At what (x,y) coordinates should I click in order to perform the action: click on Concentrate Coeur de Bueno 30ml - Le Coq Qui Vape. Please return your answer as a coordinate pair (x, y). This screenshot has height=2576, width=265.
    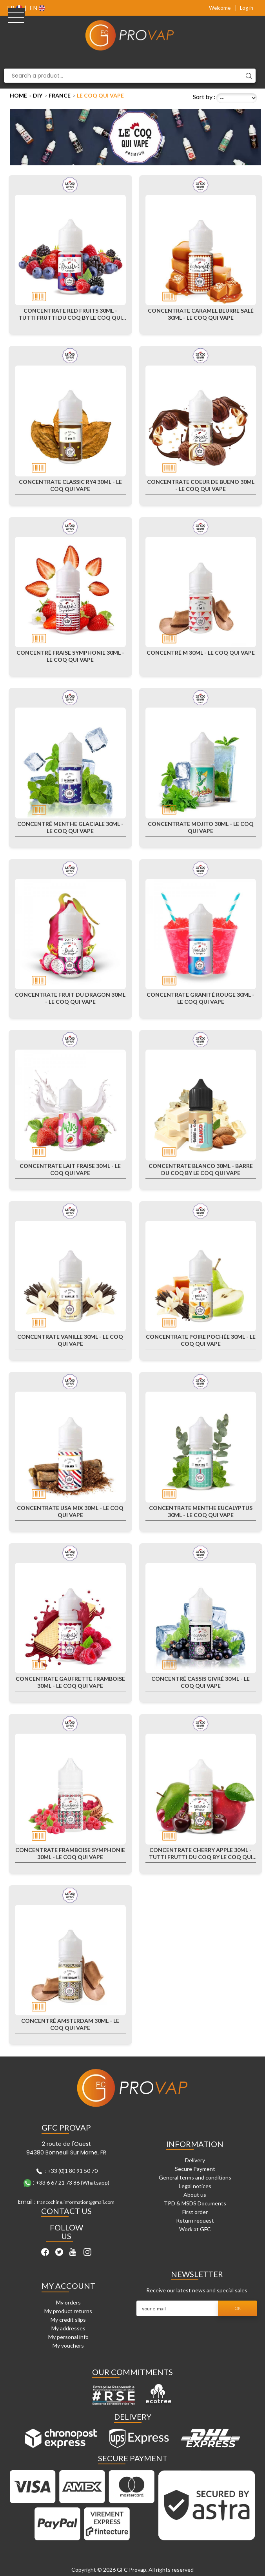
    Looking at the image, I should click on (200, 485).